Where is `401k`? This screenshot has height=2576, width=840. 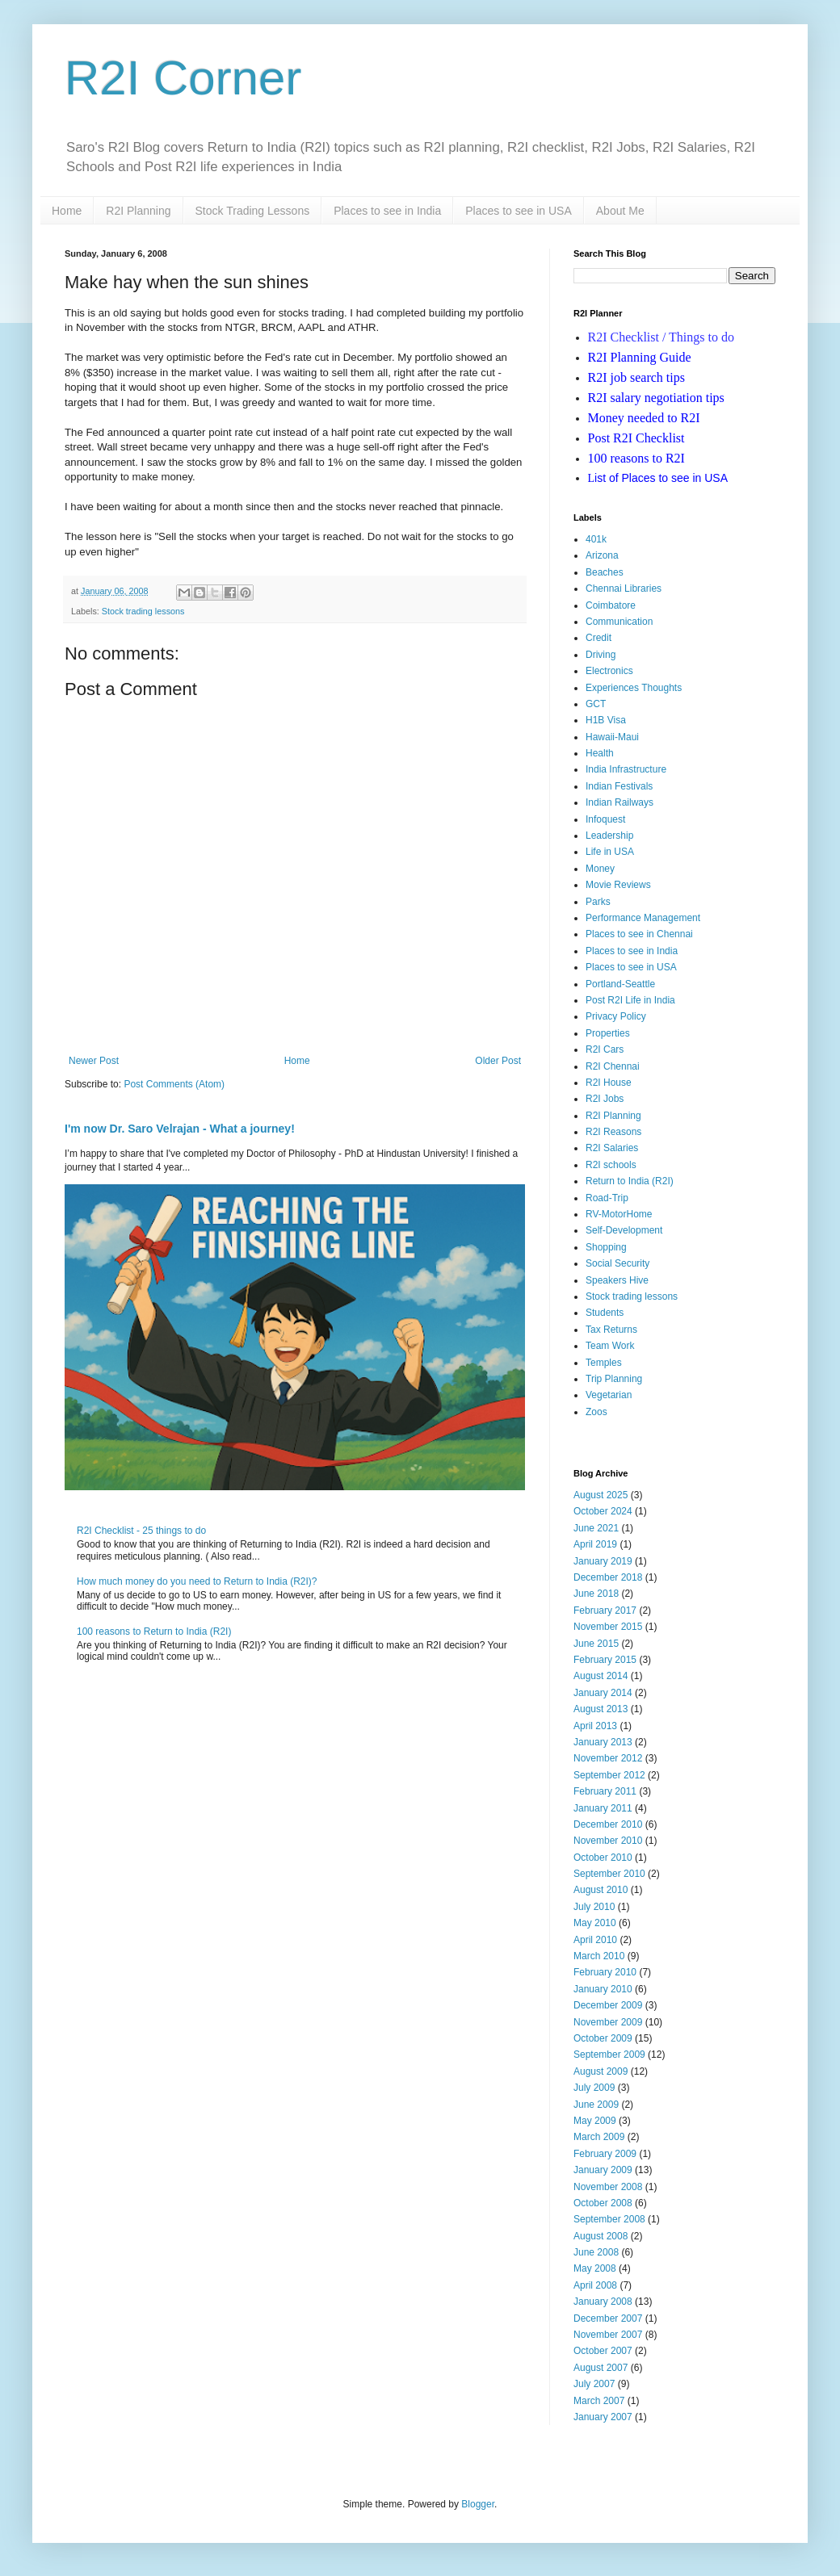 401k is located at coordinates (596, 539).